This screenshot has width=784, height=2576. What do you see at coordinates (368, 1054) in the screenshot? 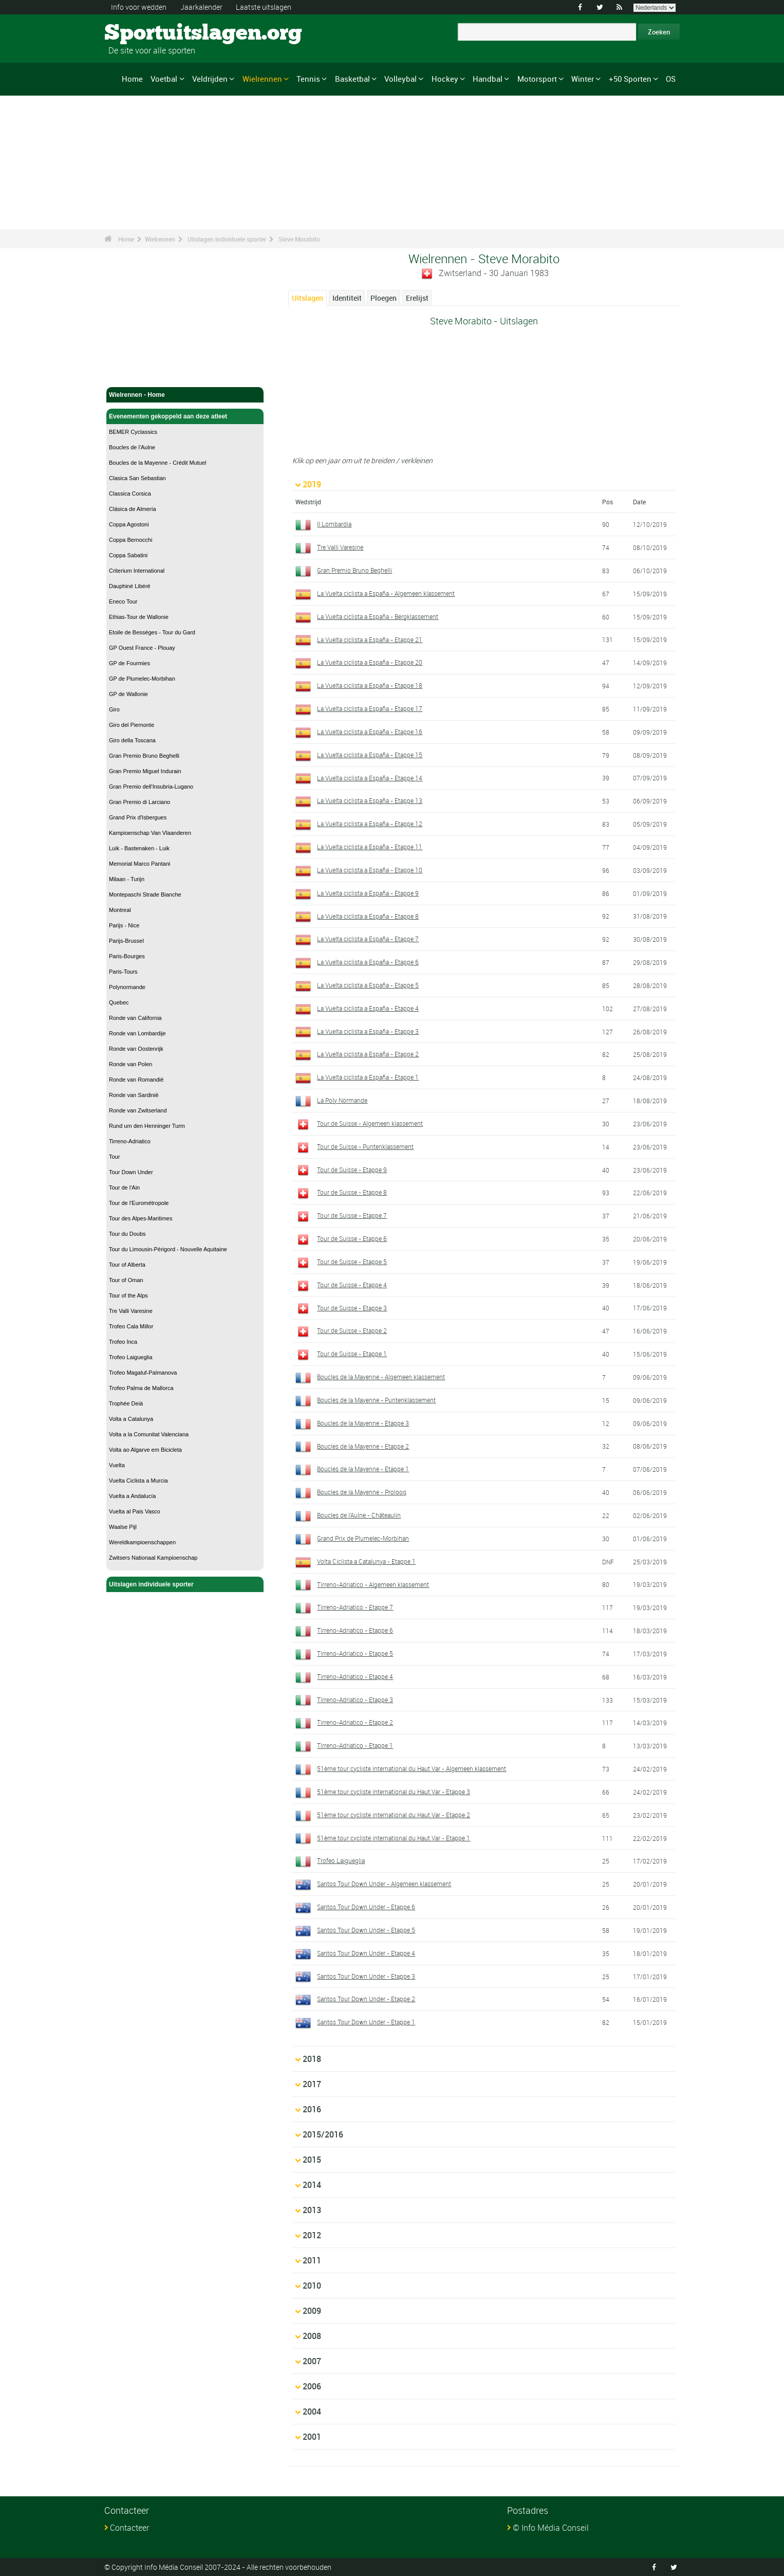
I see `La Vuelta ciclista a España - Etappe 2` at bounding box center [368, 1054].